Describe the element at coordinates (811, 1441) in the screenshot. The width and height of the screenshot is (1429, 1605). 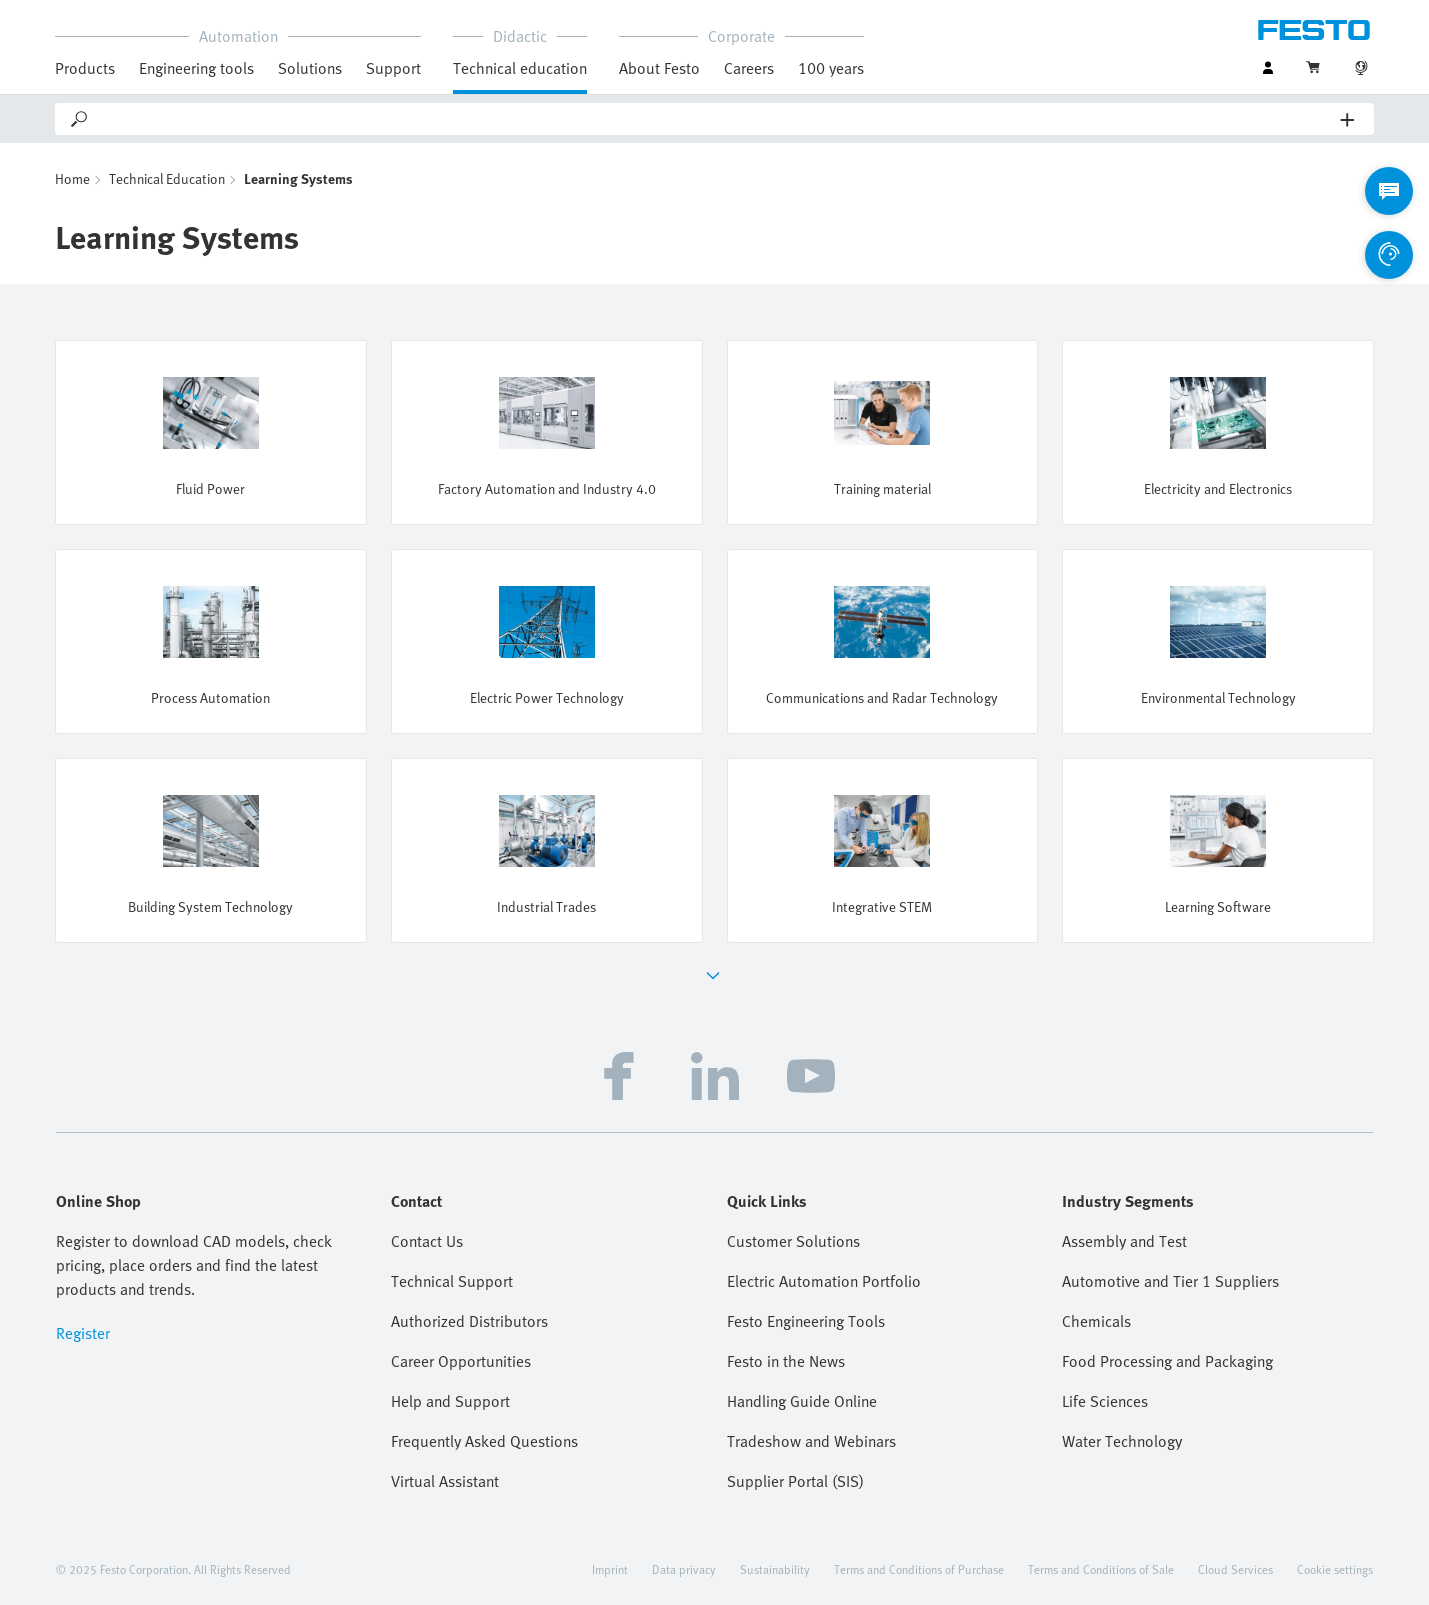
I see `Tradeshow and Webinars` at that location.